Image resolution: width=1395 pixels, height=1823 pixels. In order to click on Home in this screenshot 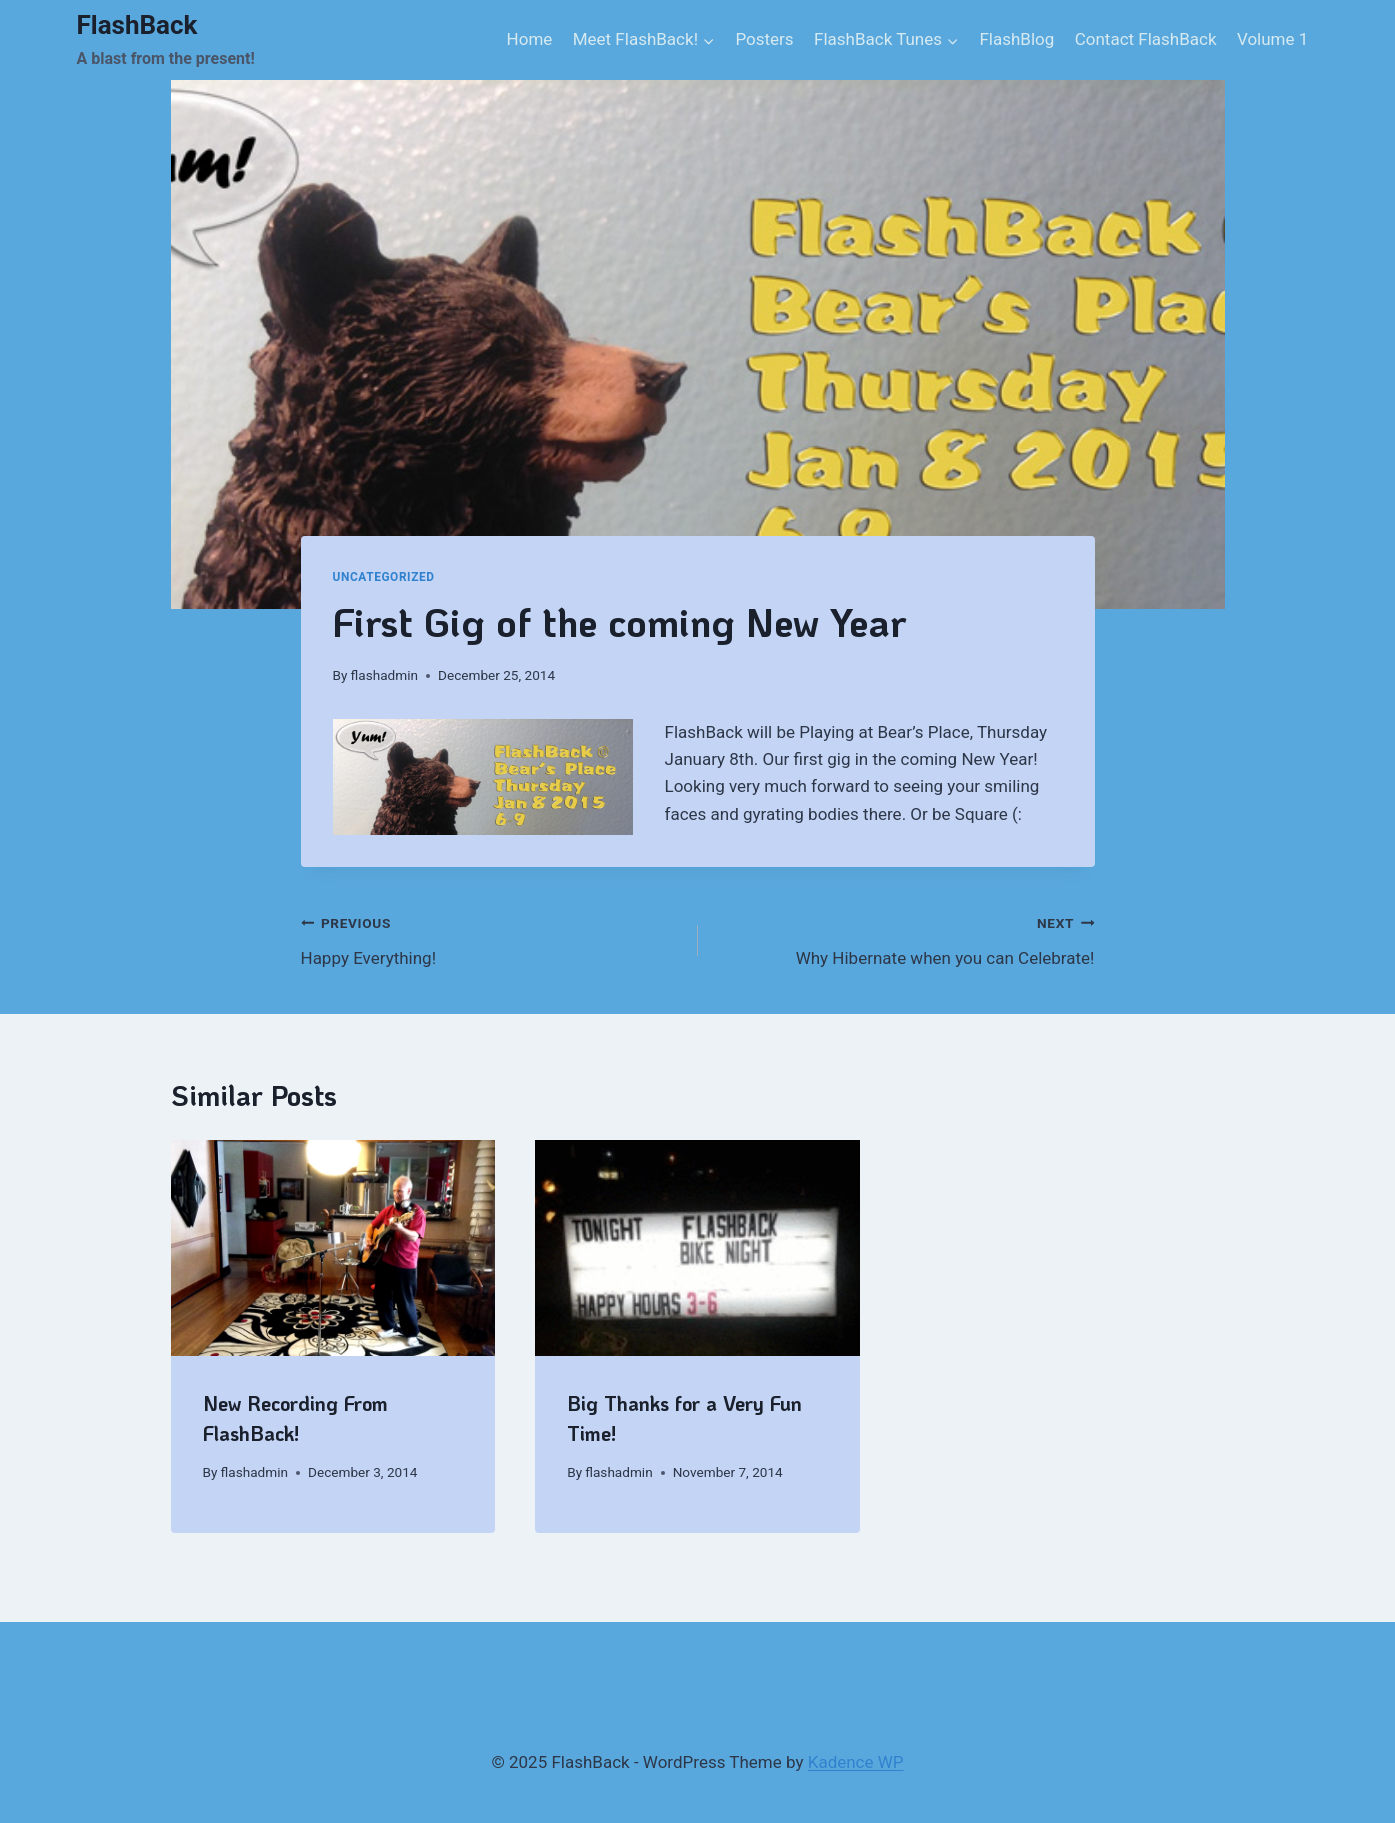, I will do `click(530, 39)`.